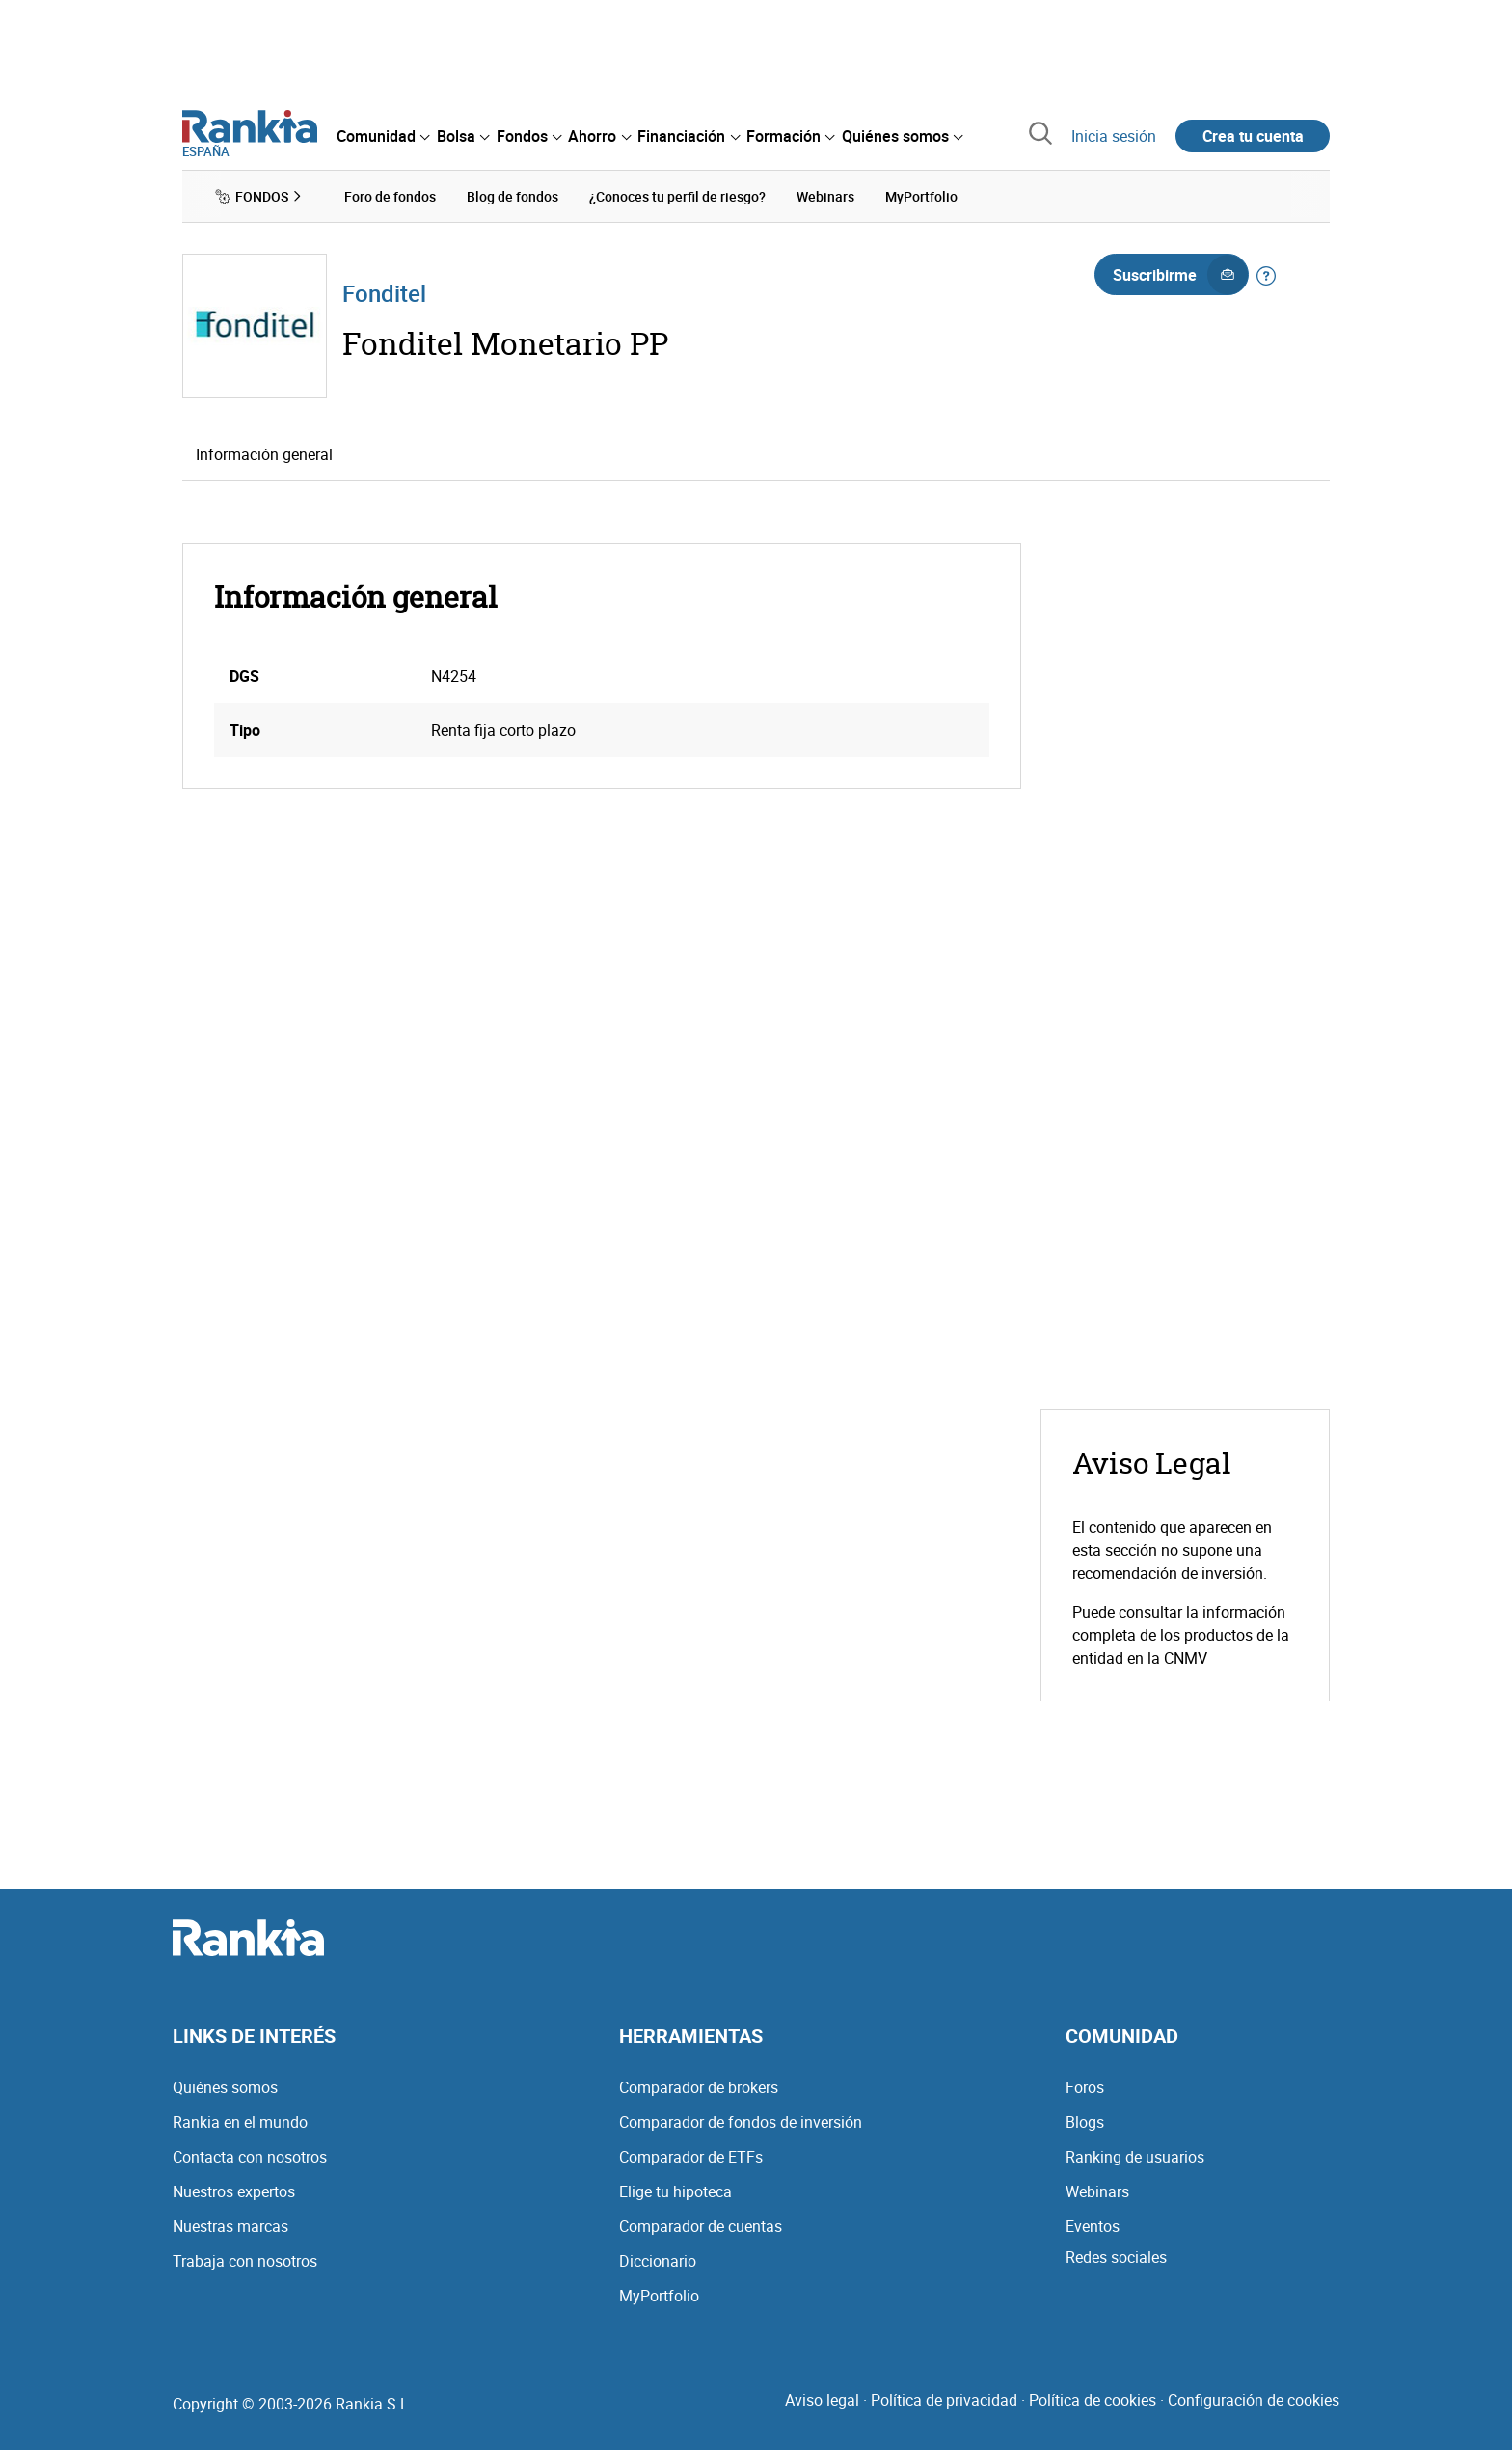  Describe the element at coordinates (245, 2261) in the screenshot. I see `Trabaja con nosotros` at that location.